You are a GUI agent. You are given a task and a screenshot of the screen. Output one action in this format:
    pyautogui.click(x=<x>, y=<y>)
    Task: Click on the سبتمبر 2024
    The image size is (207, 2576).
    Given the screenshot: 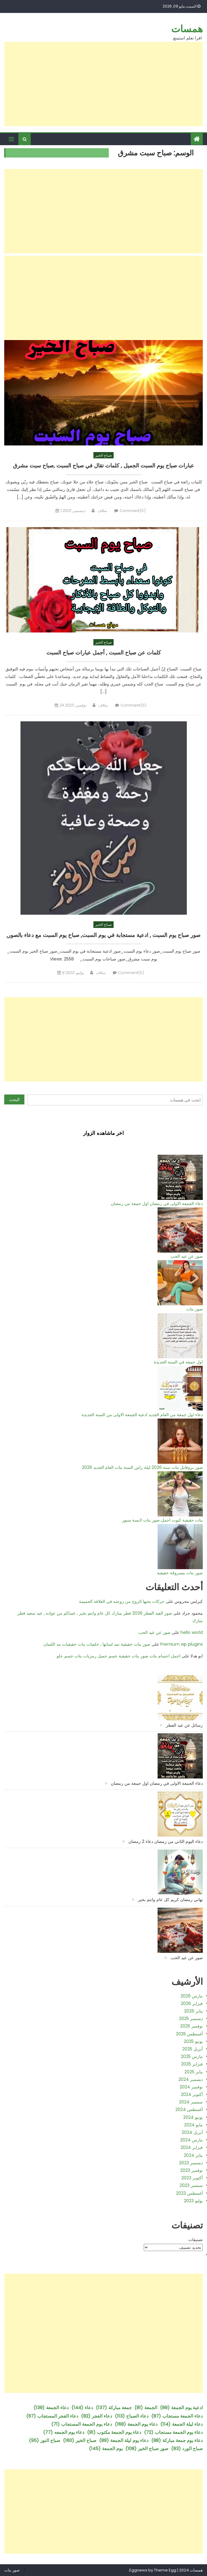 What is the action you would take?
    pyautogui.click(x=191, y=2102)
    